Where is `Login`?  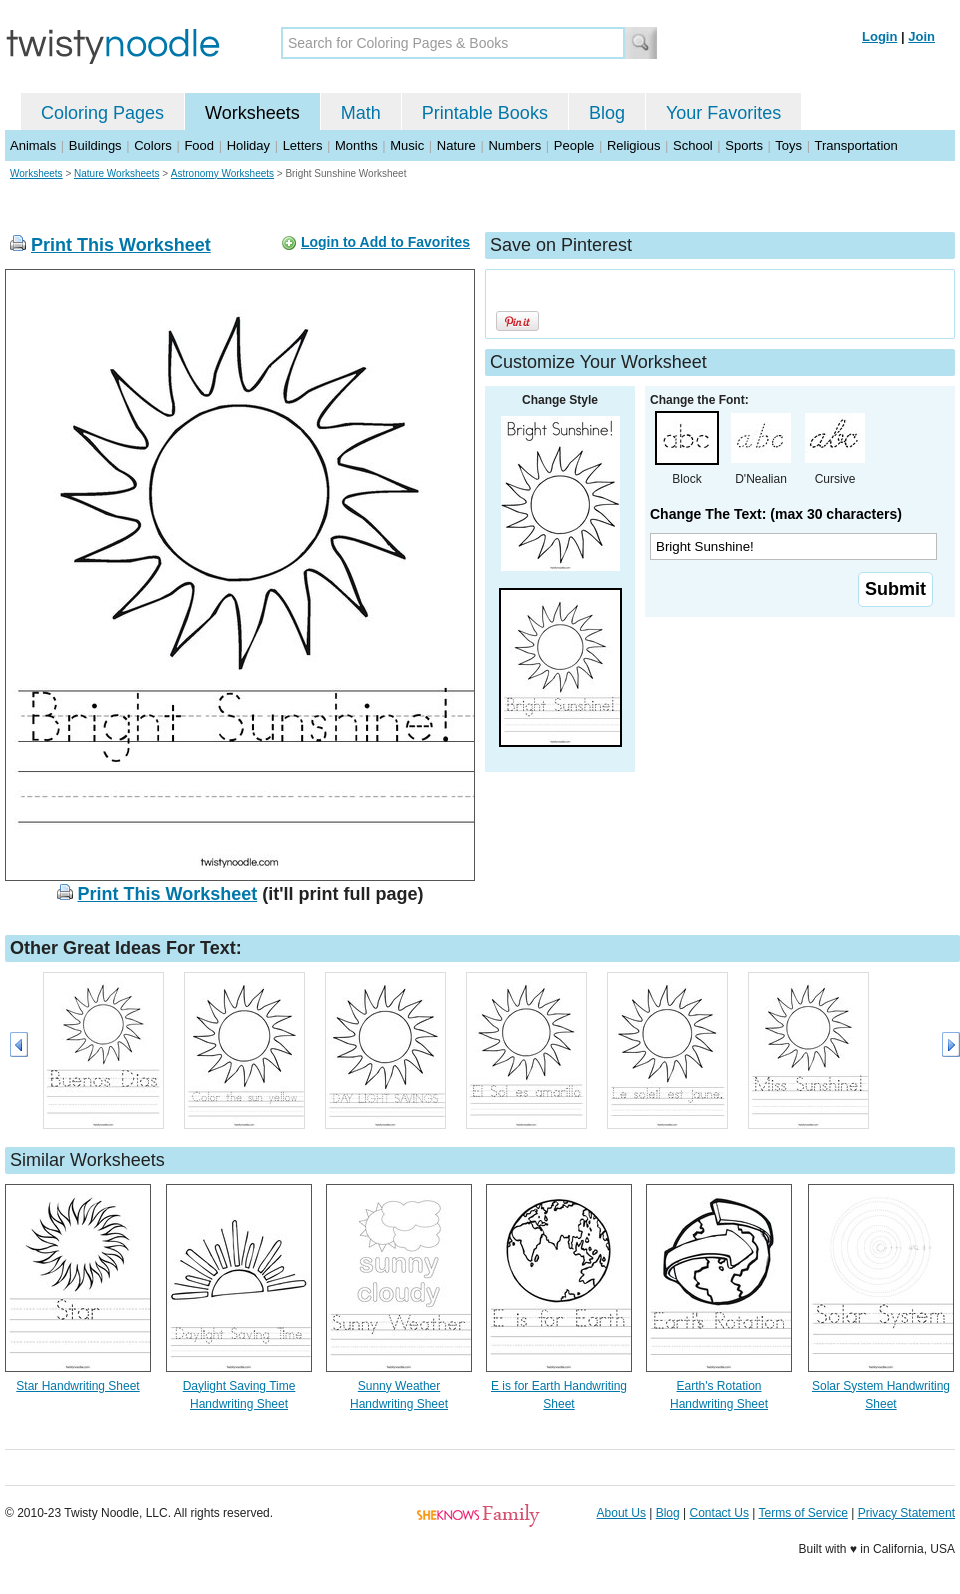
Login is located at coordinates (879, 36).